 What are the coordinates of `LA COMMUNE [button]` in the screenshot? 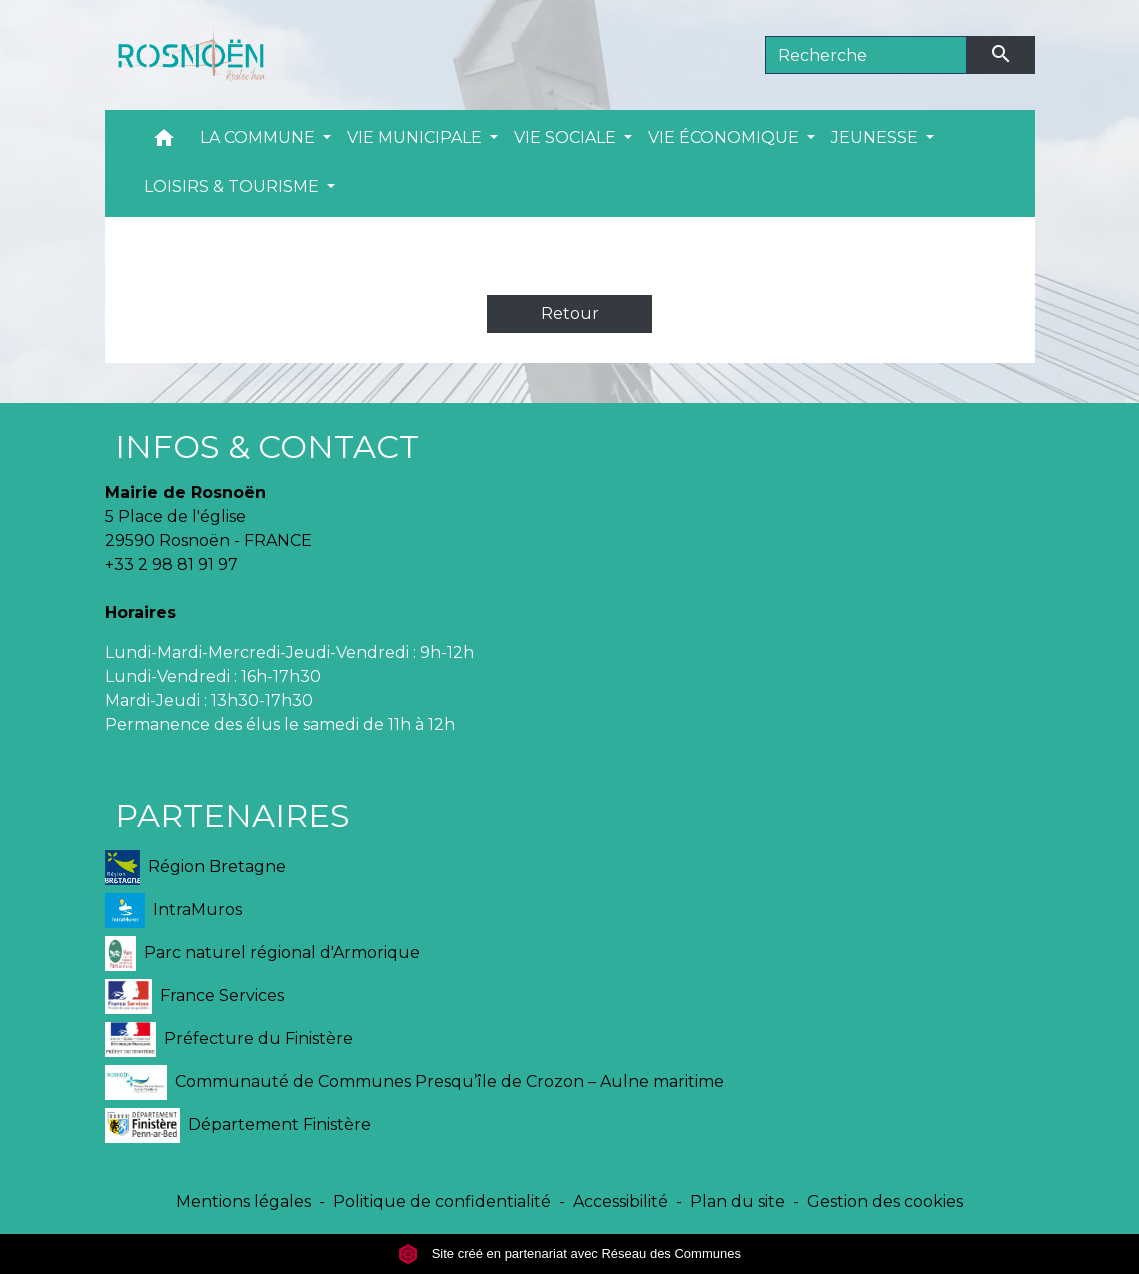 It's located at (259, 137).